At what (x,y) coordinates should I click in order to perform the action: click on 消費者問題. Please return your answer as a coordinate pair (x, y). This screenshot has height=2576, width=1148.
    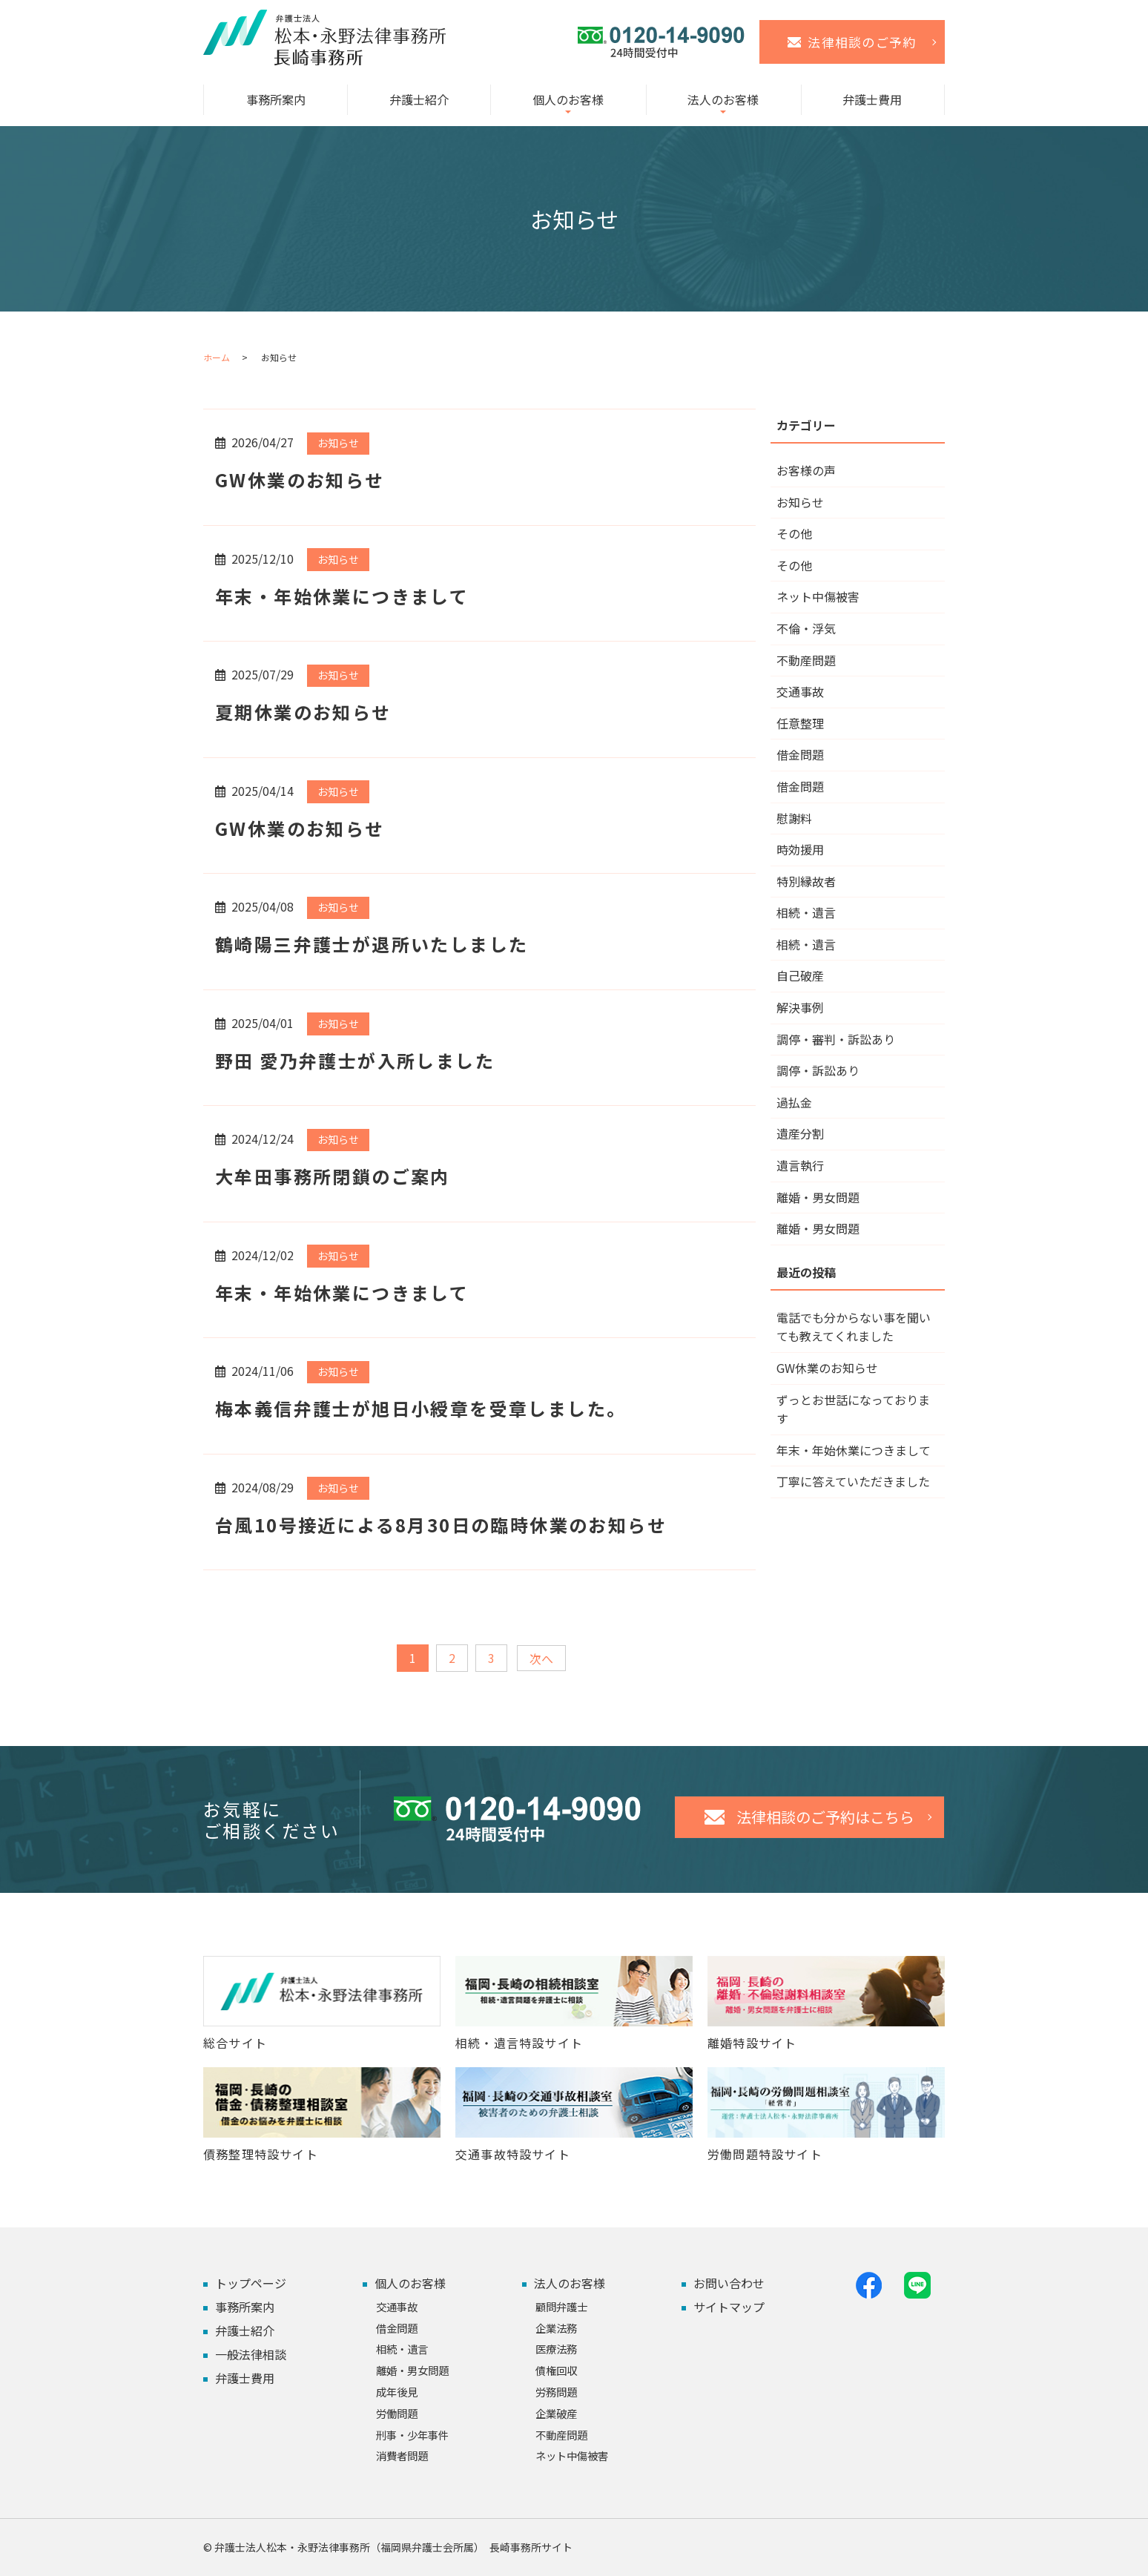
    Looking at the image, I should click on (402, 2455).